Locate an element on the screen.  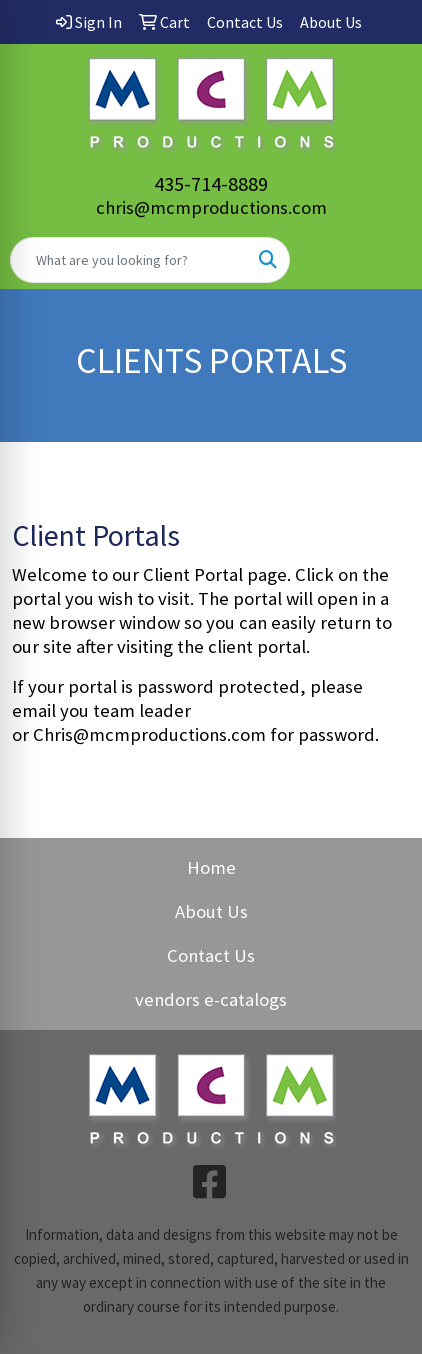
[Open menu] is located at coordinates (382, 260).